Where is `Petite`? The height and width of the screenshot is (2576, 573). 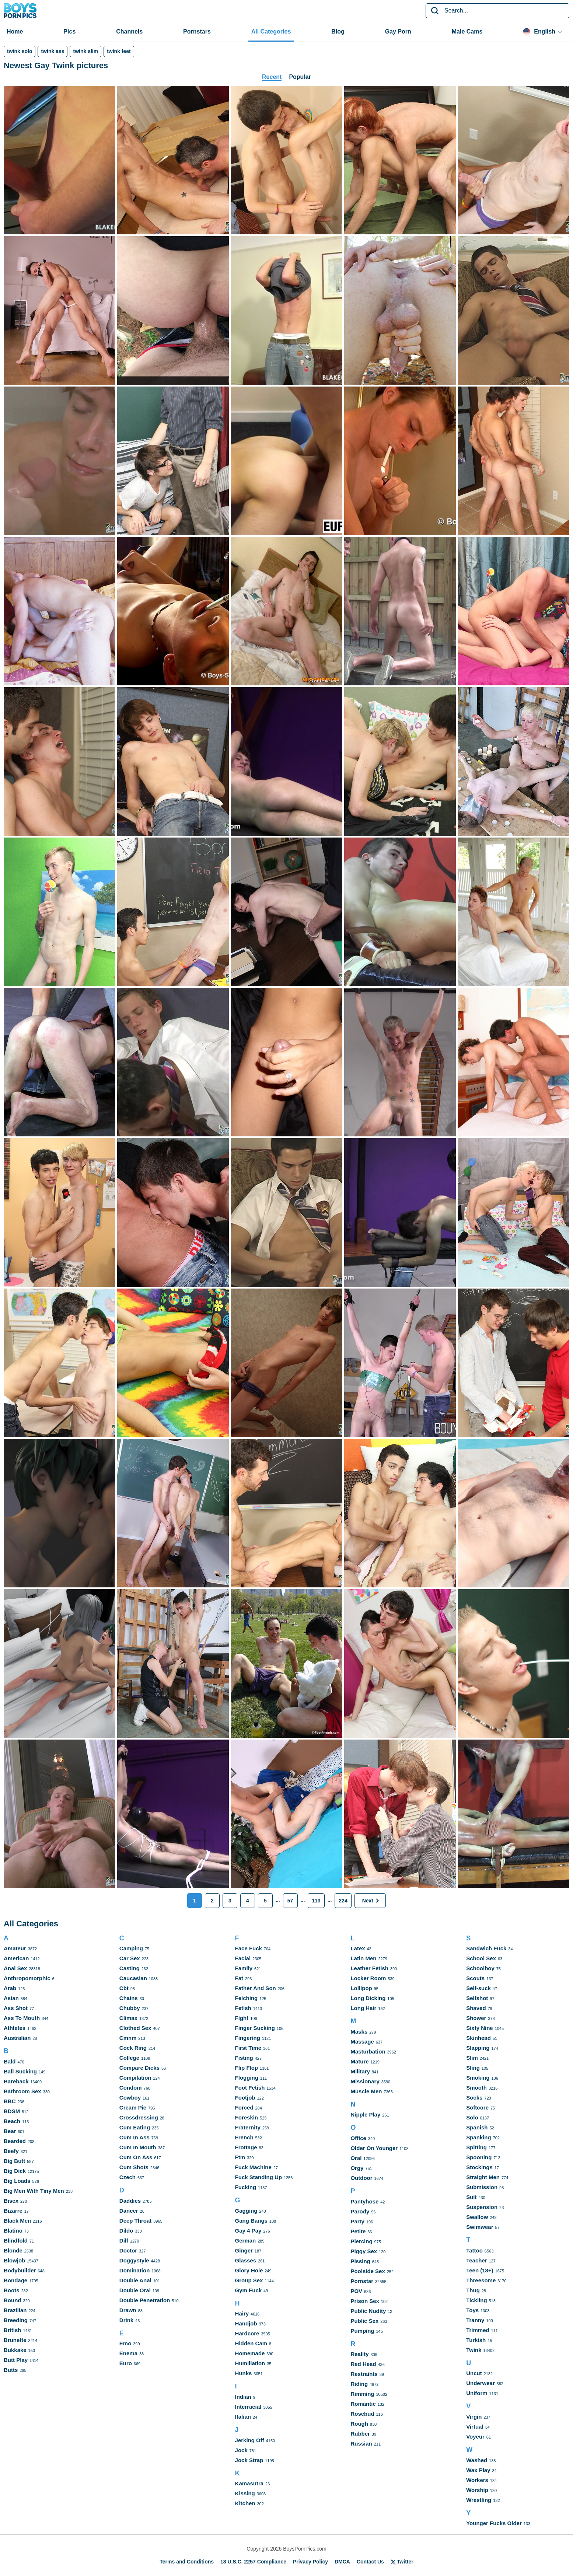 Petite is located at coordinates (358, 2231).